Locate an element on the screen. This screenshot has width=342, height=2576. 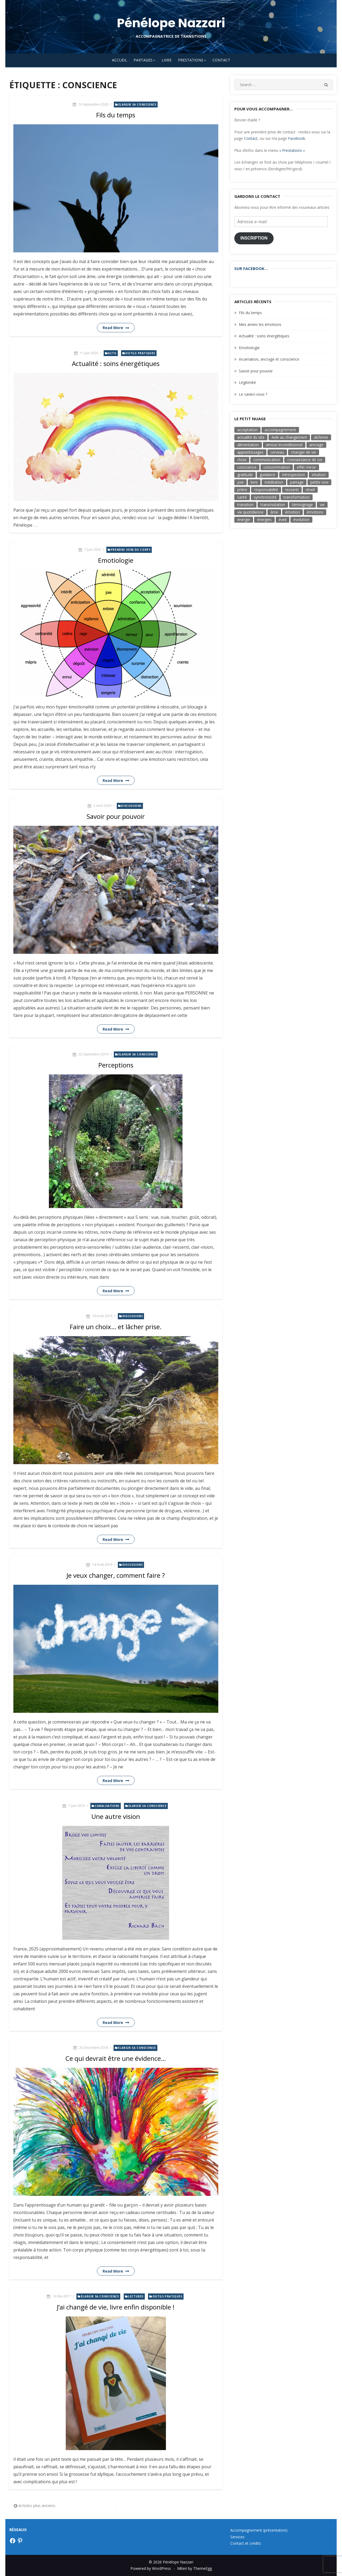
éveil [éveil (7 éléments)] is located at coordinates (282, 519).